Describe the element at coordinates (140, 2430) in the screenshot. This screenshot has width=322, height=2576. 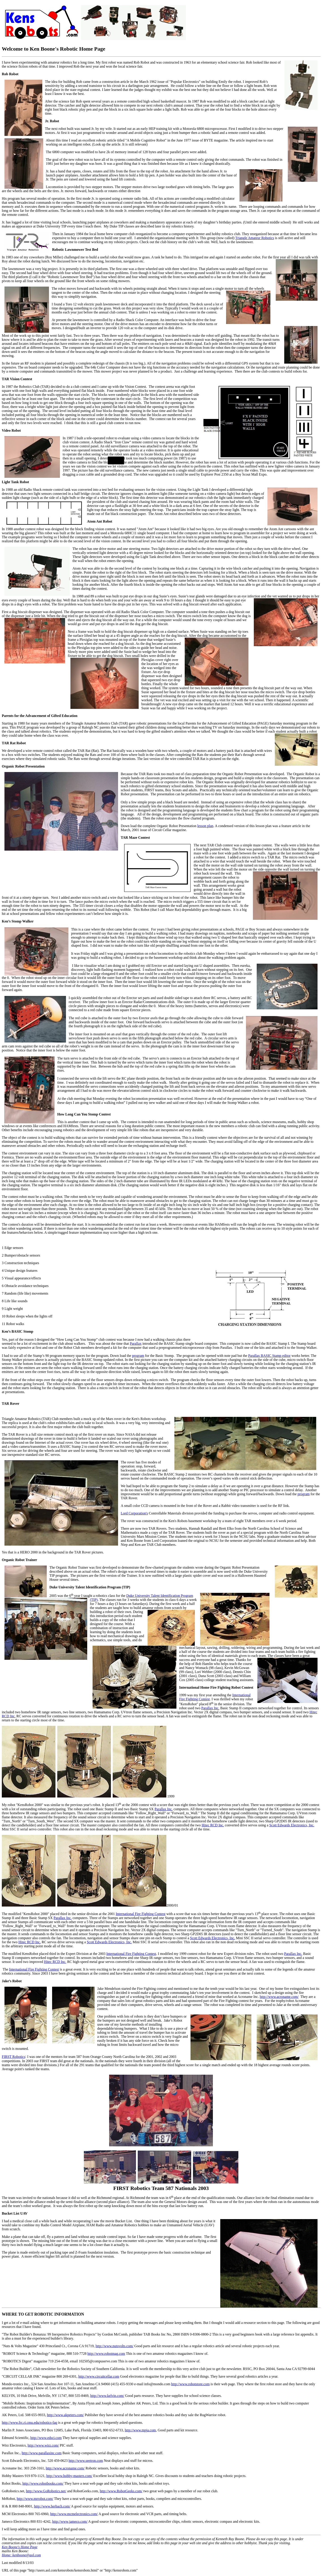
I see `http://www.mpja.com` at that location.